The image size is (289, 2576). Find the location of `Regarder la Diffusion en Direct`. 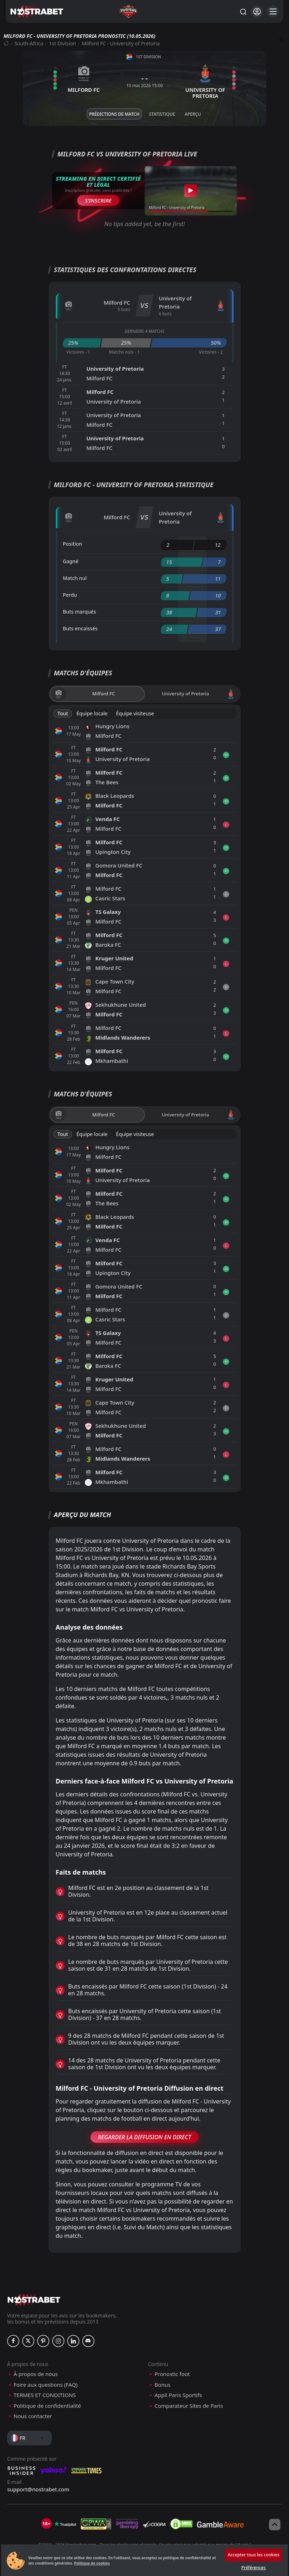

Regarder la Diffusion en Direct is located at coordinates (144, 2137).